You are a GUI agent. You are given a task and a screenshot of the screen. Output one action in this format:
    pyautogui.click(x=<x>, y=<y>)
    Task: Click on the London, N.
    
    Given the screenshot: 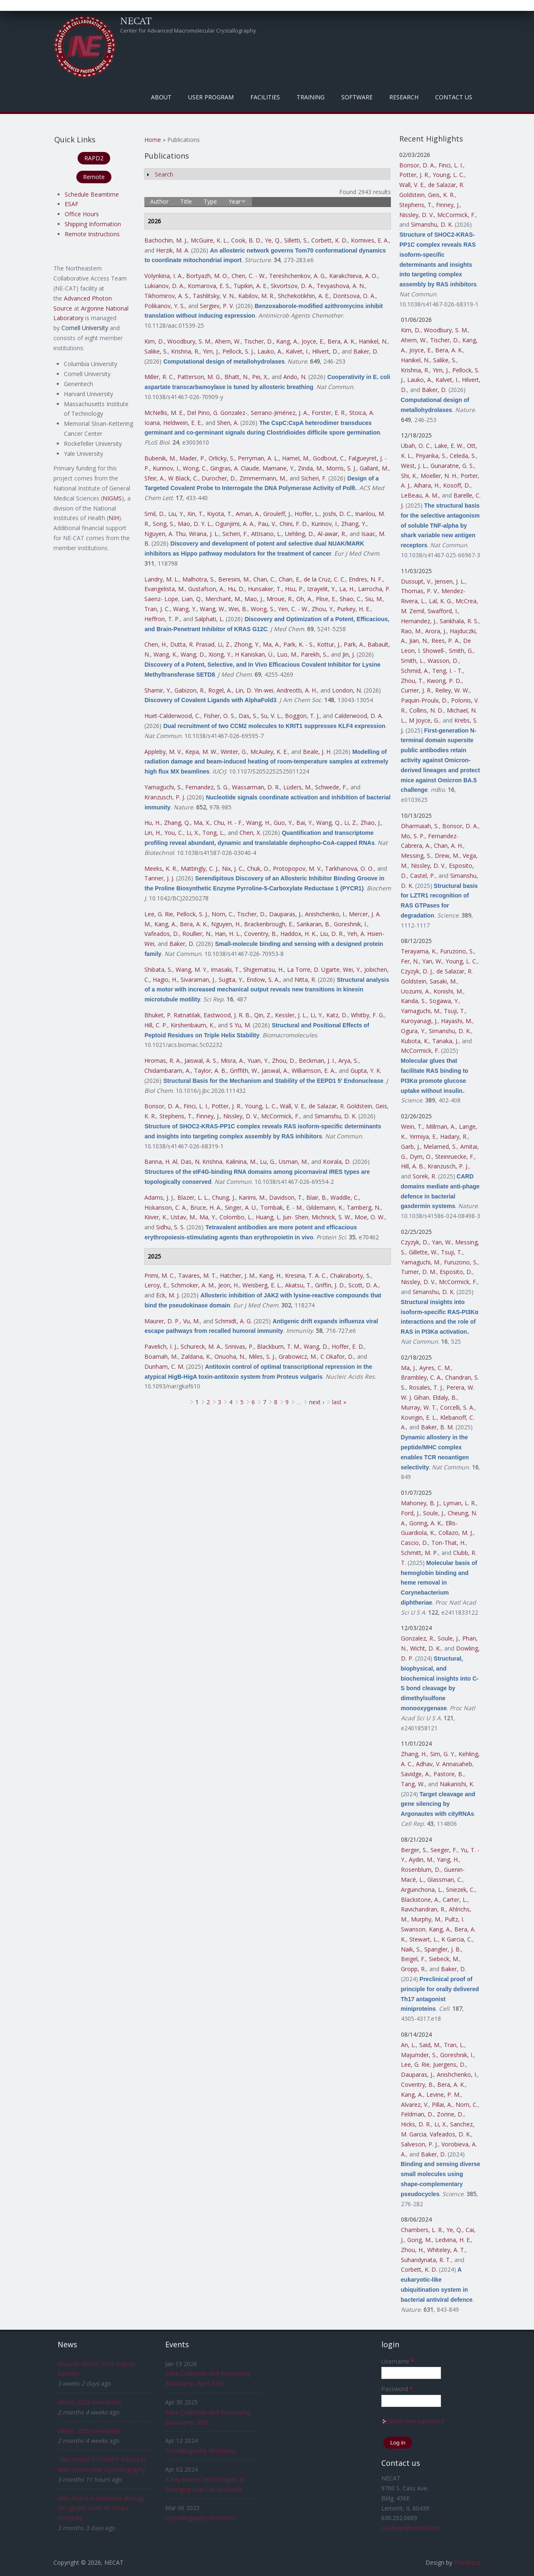 What is the action you would take?
    pyautogui.click(x=347, y=690)
    